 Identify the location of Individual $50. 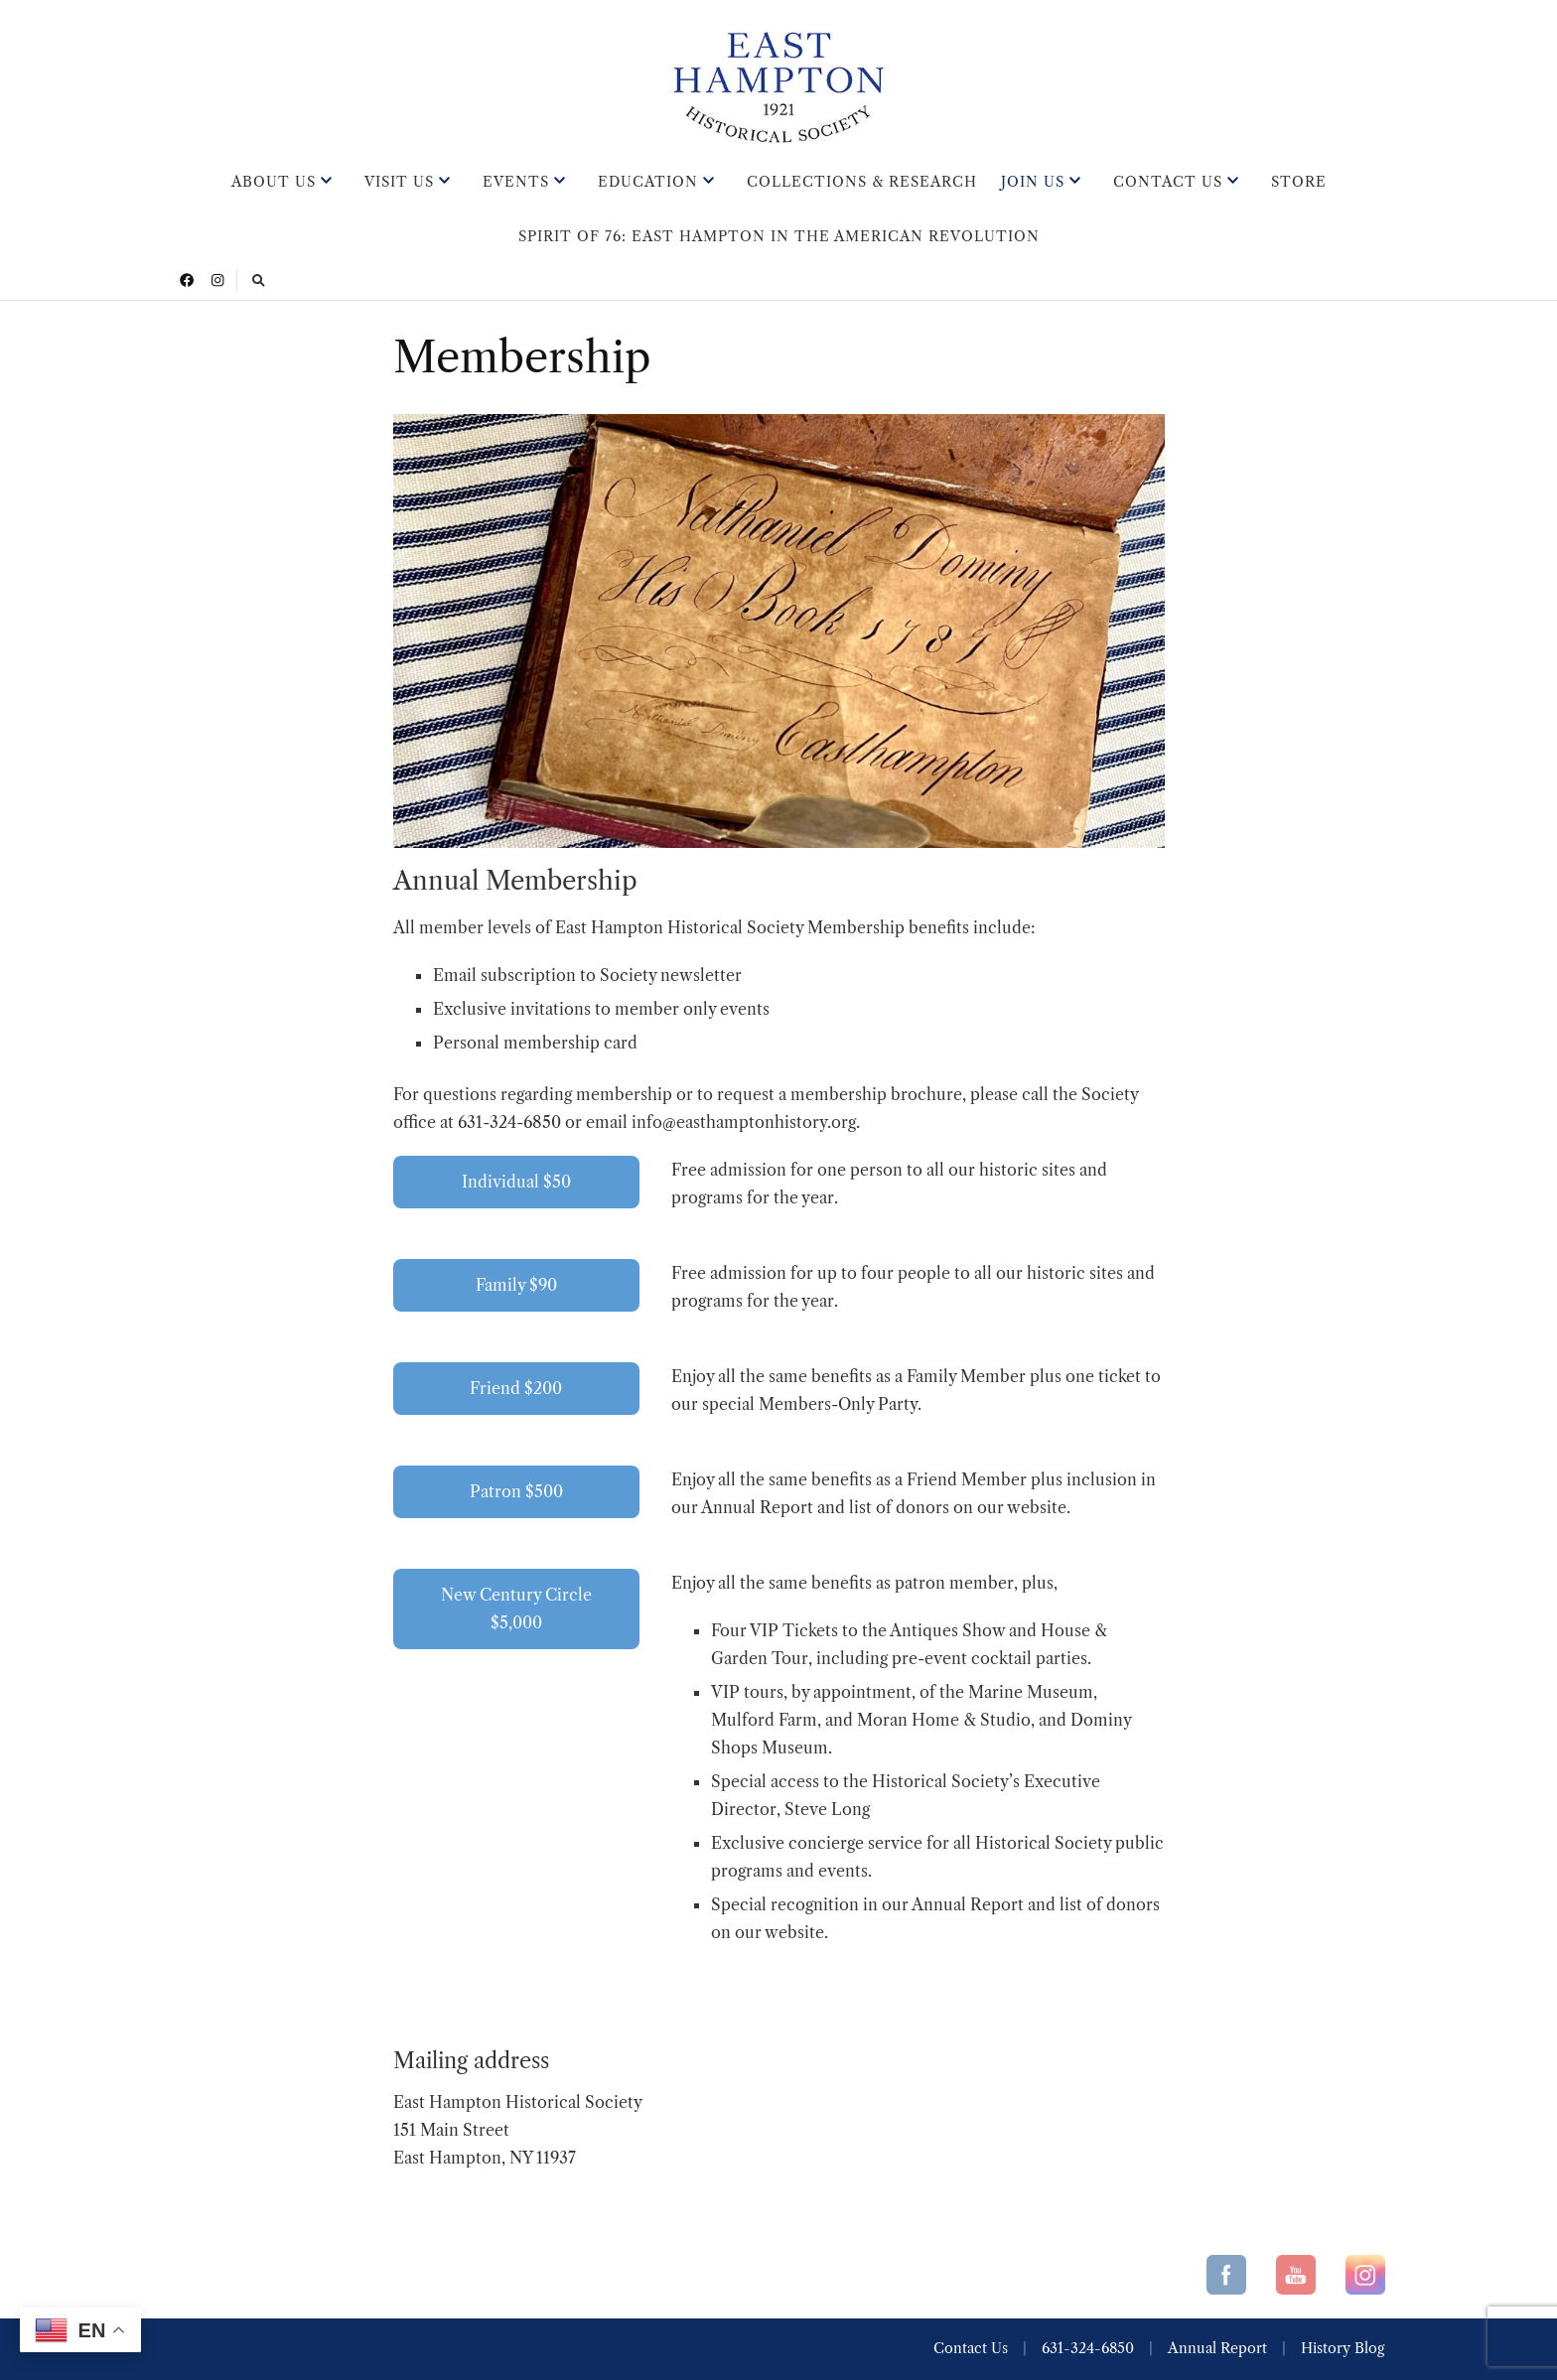
(516, 1181).